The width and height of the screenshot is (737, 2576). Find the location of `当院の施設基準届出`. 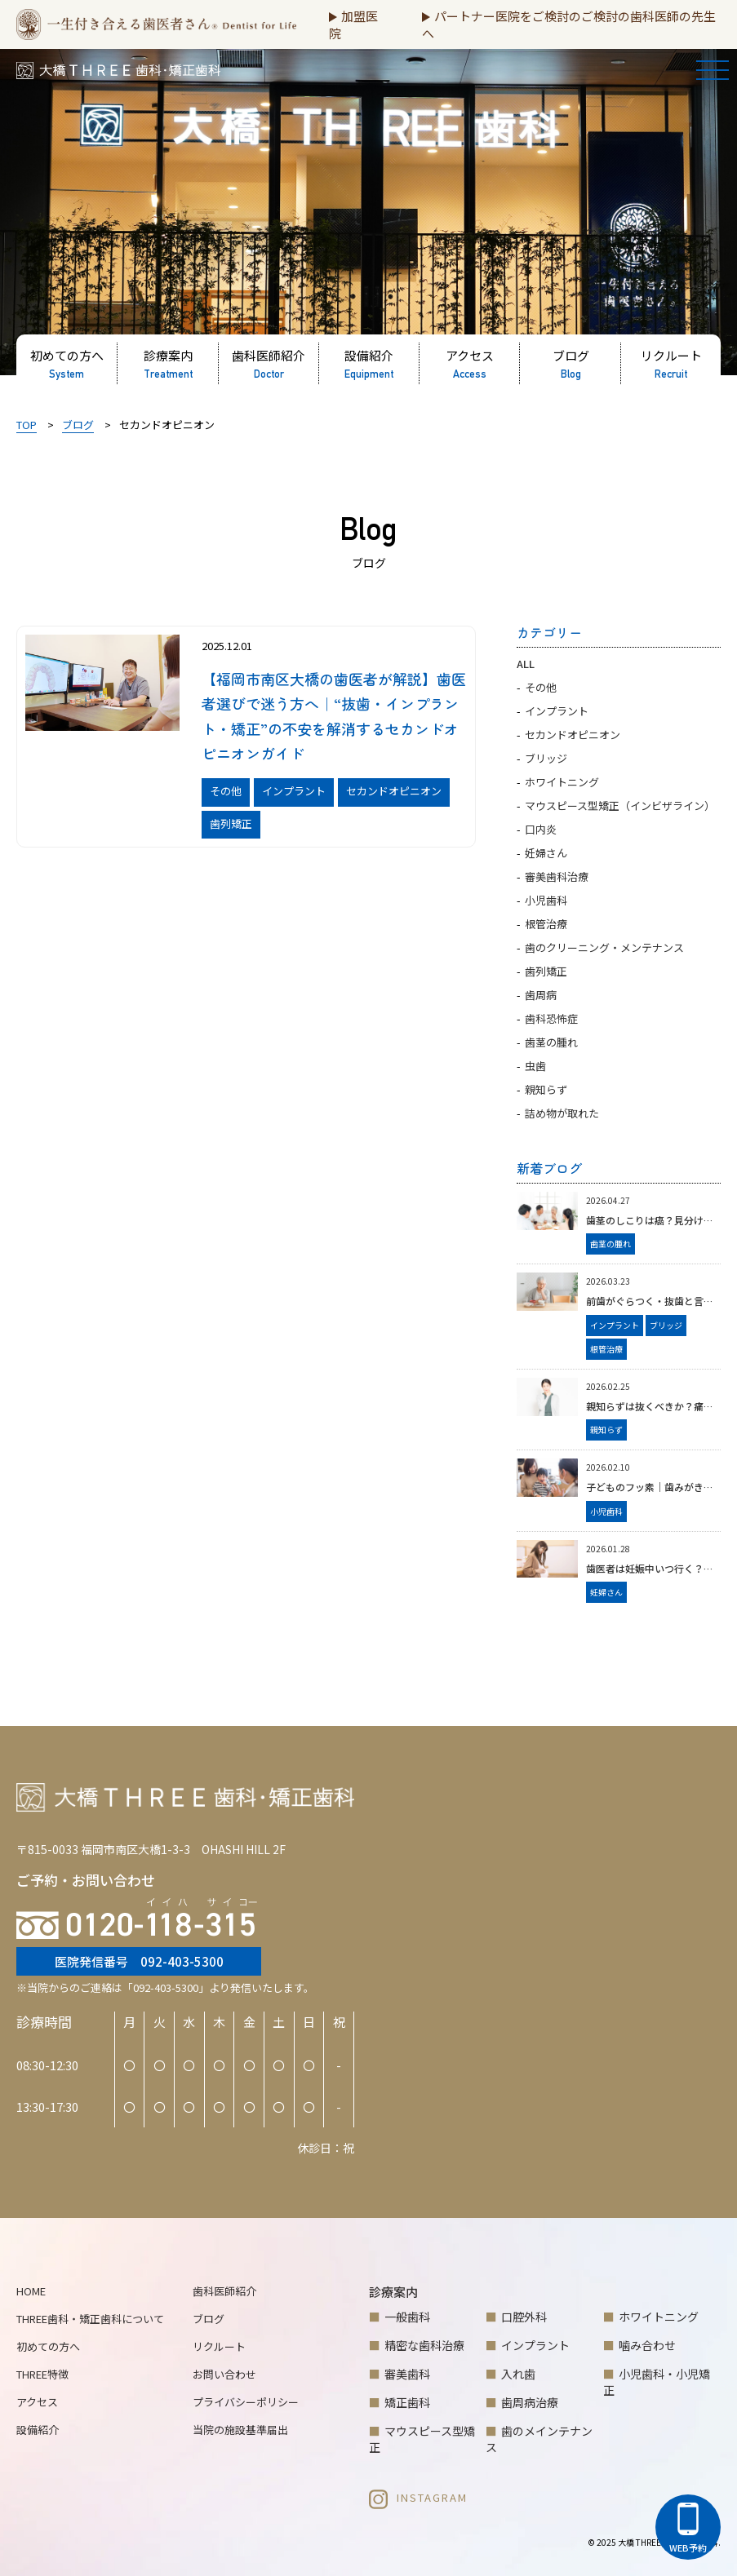

当院の施設基準届出 is located at coordinates (240, 2429).